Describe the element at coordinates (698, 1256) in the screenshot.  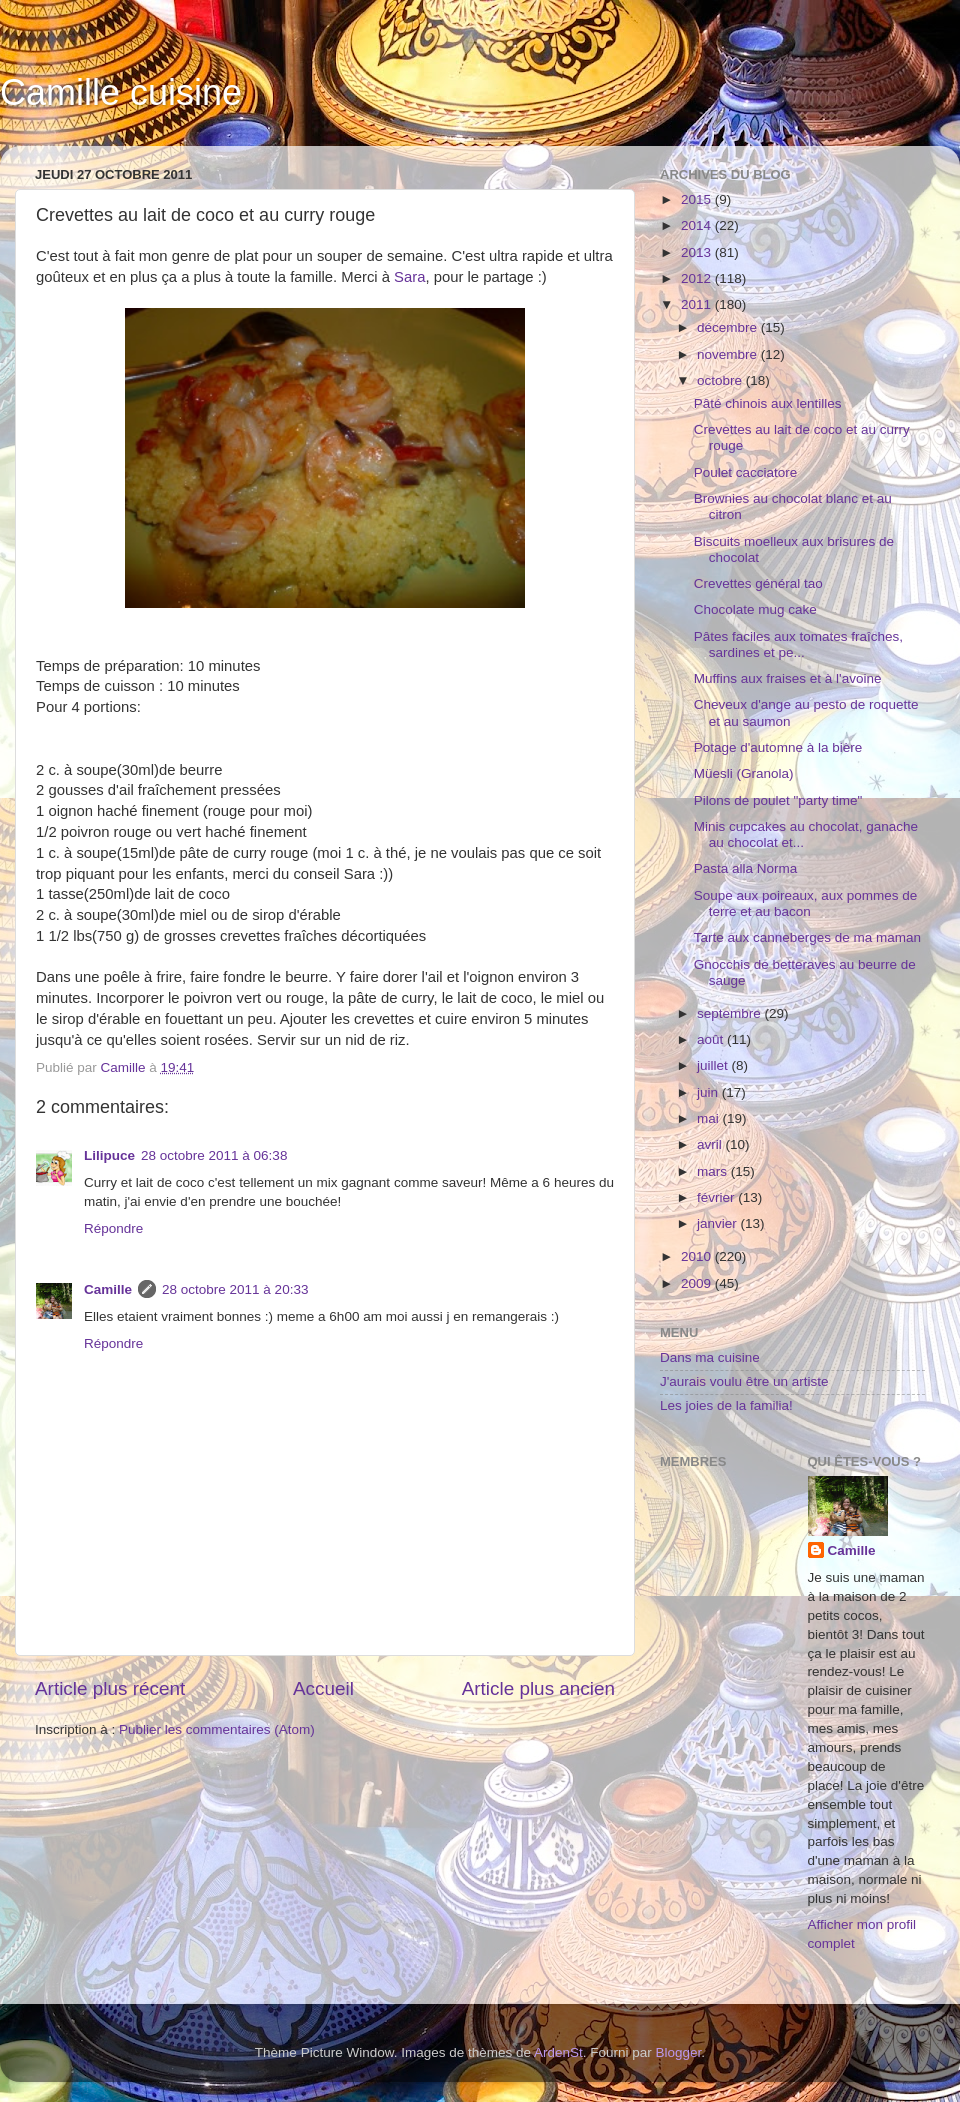
I see `2010` at that location.